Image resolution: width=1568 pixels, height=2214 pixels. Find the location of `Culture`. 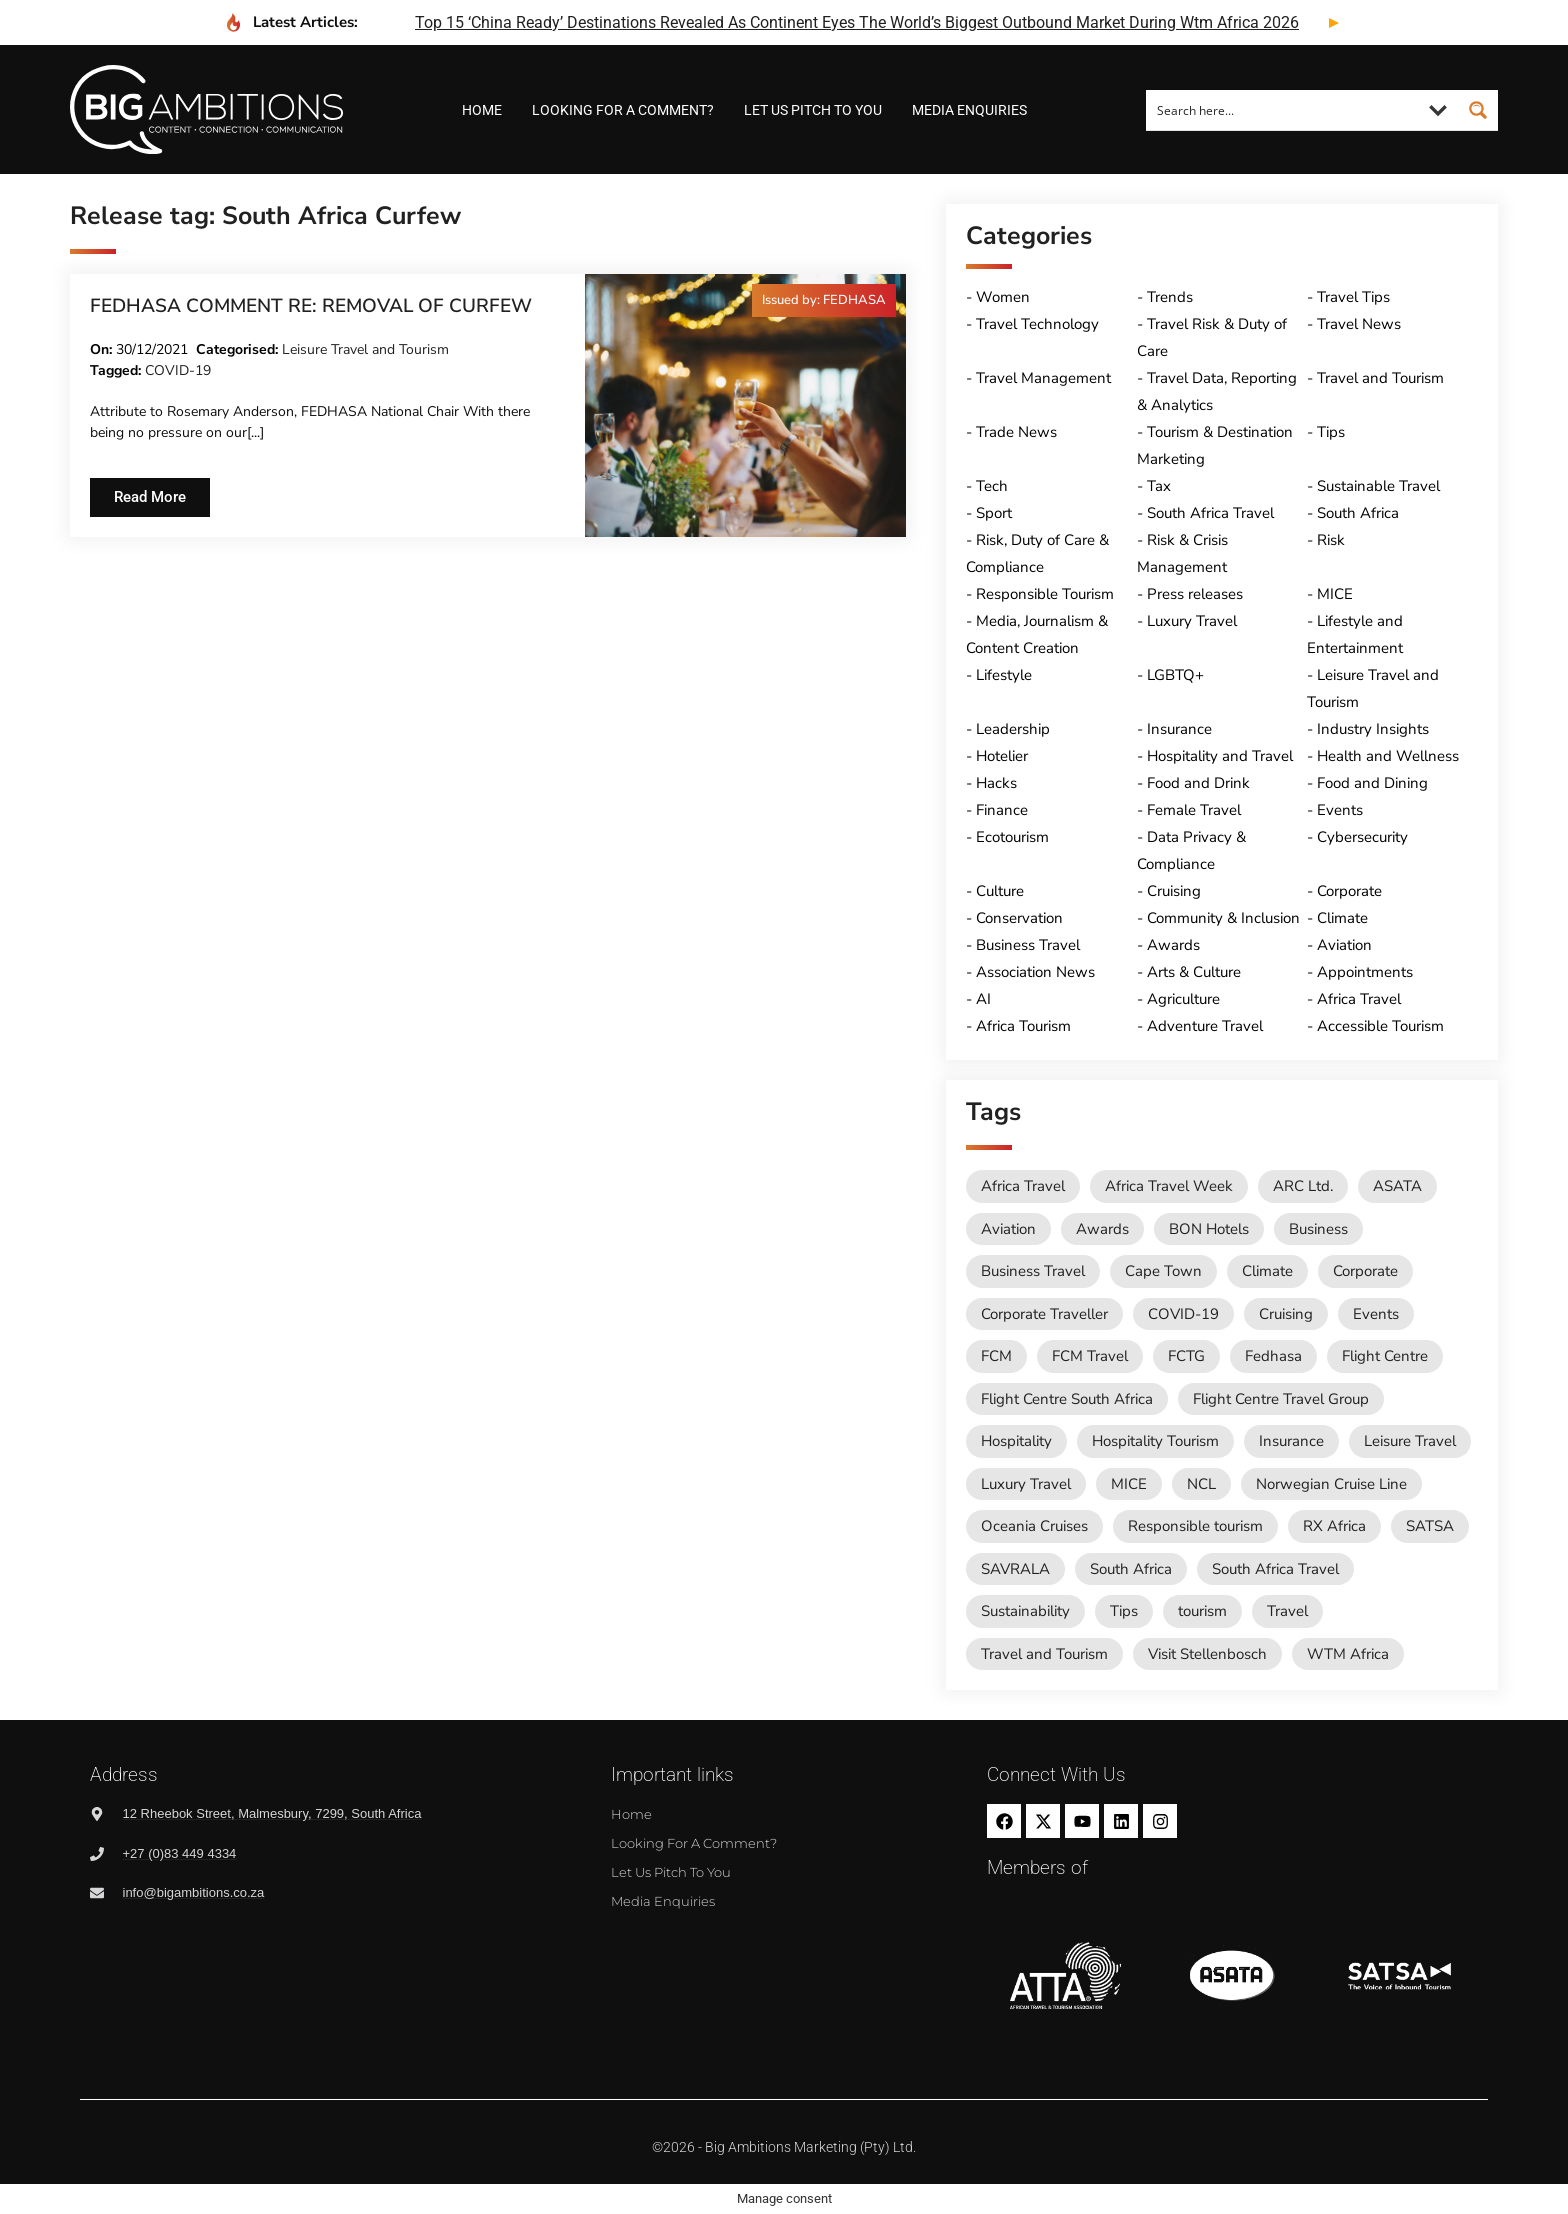

Culture is located at coordinates (1000, 891).